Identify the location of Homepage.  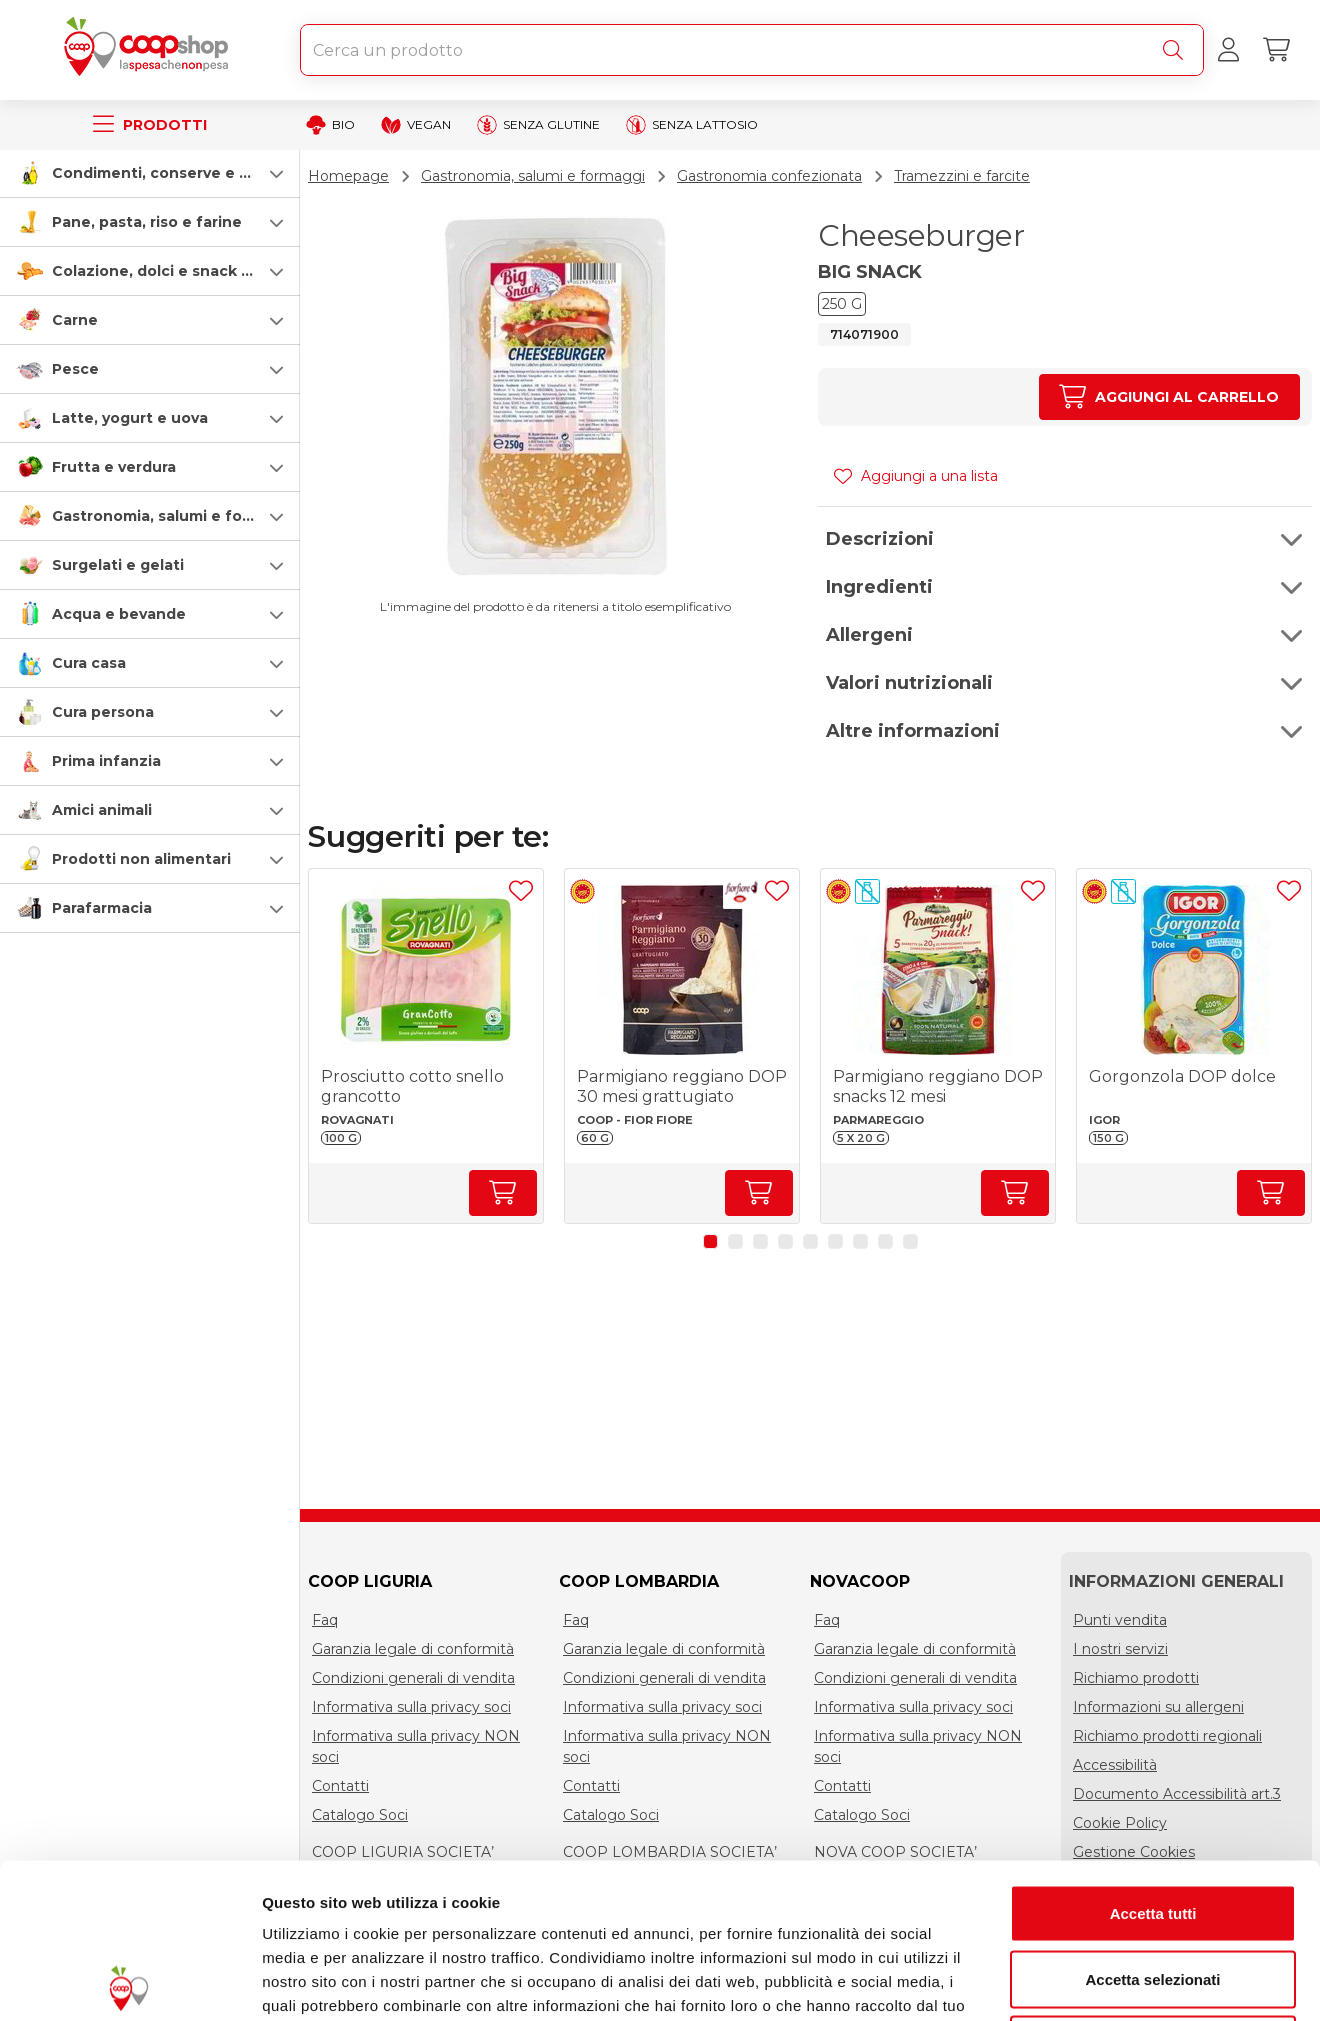
(348, 176).